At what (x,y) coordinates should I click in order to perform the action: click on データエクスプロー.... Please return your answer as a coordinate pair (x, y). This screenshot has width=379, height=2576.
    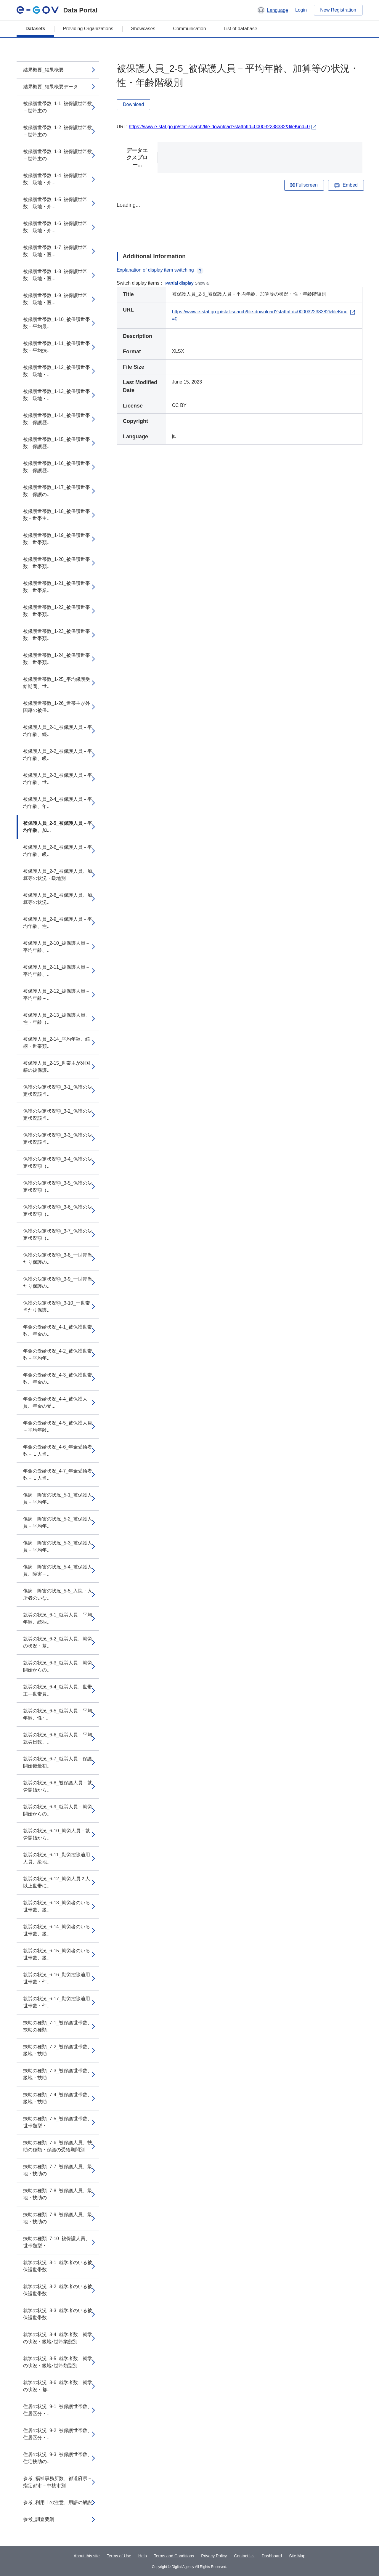
    Looking at the image, I should click on (137, 157).